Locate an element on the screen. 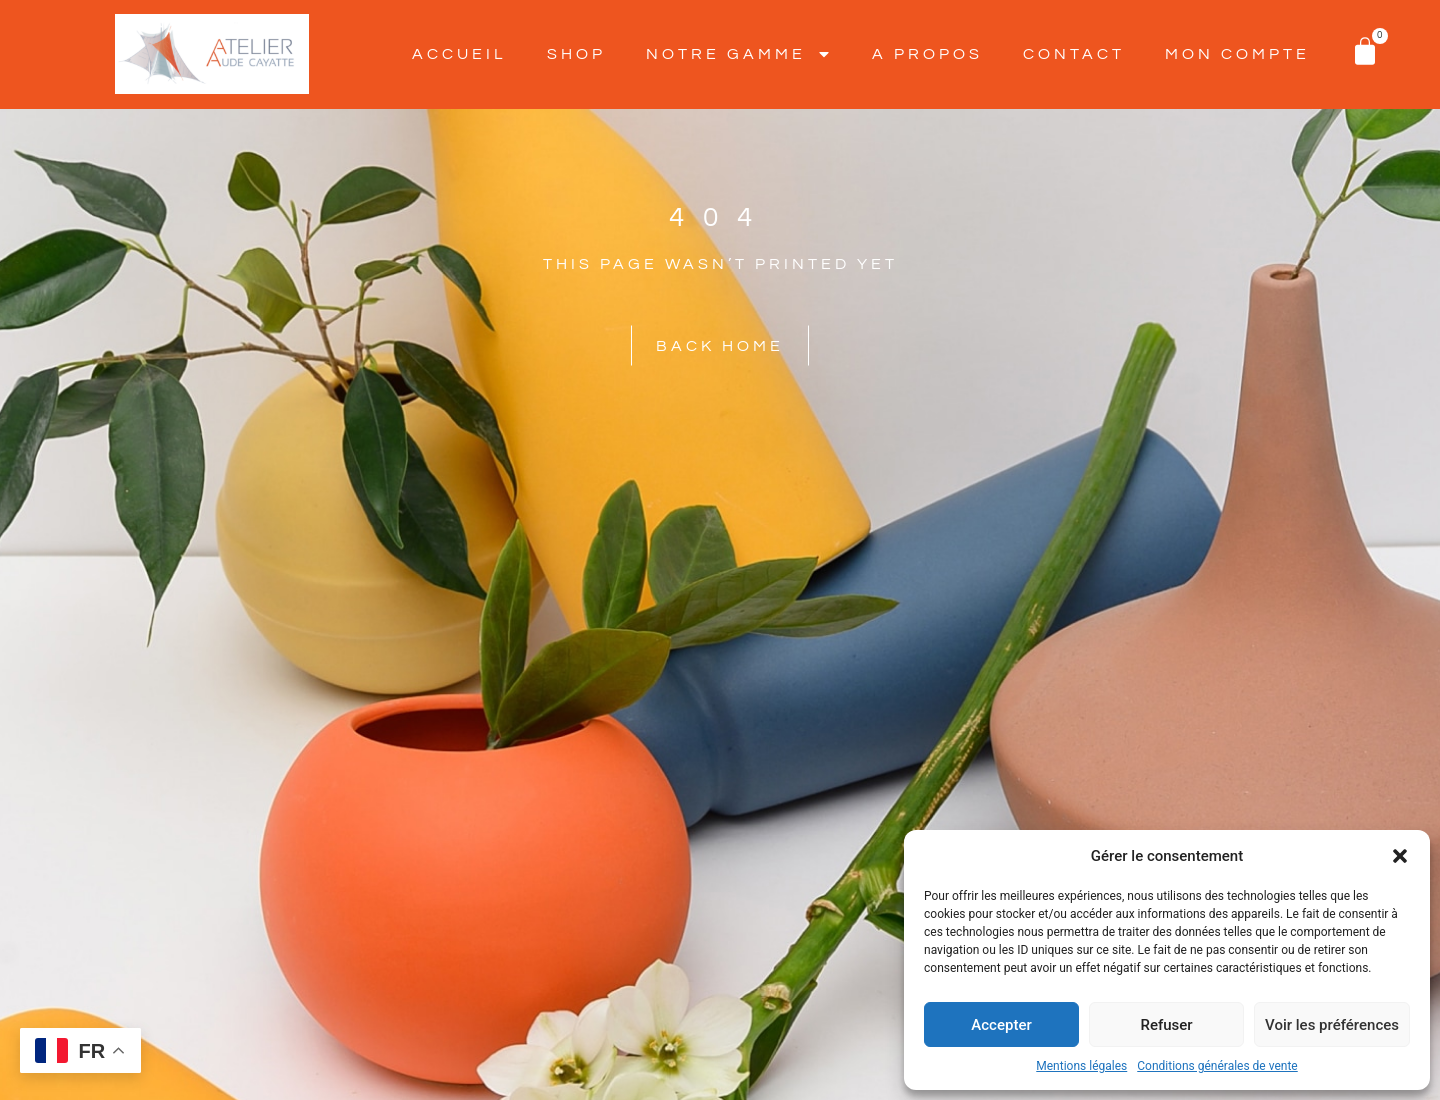  Mentions légales is located at coordinates (1081, 1066).